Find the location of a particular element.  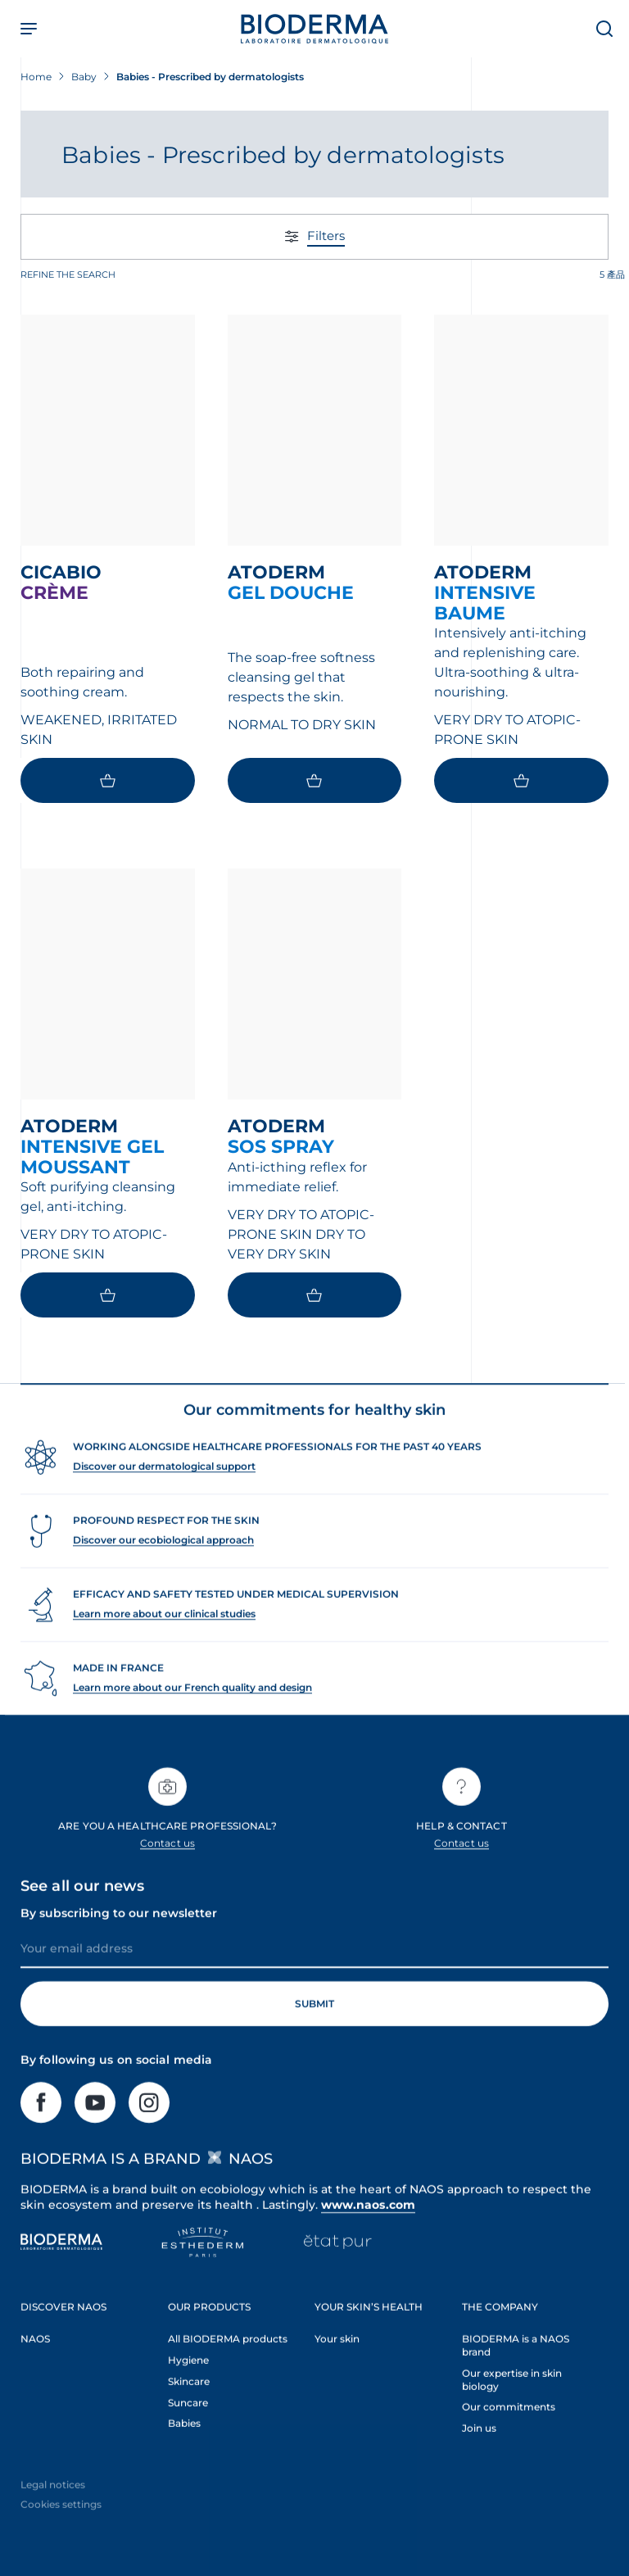

NAOS is located at coordinates (35, 2365).